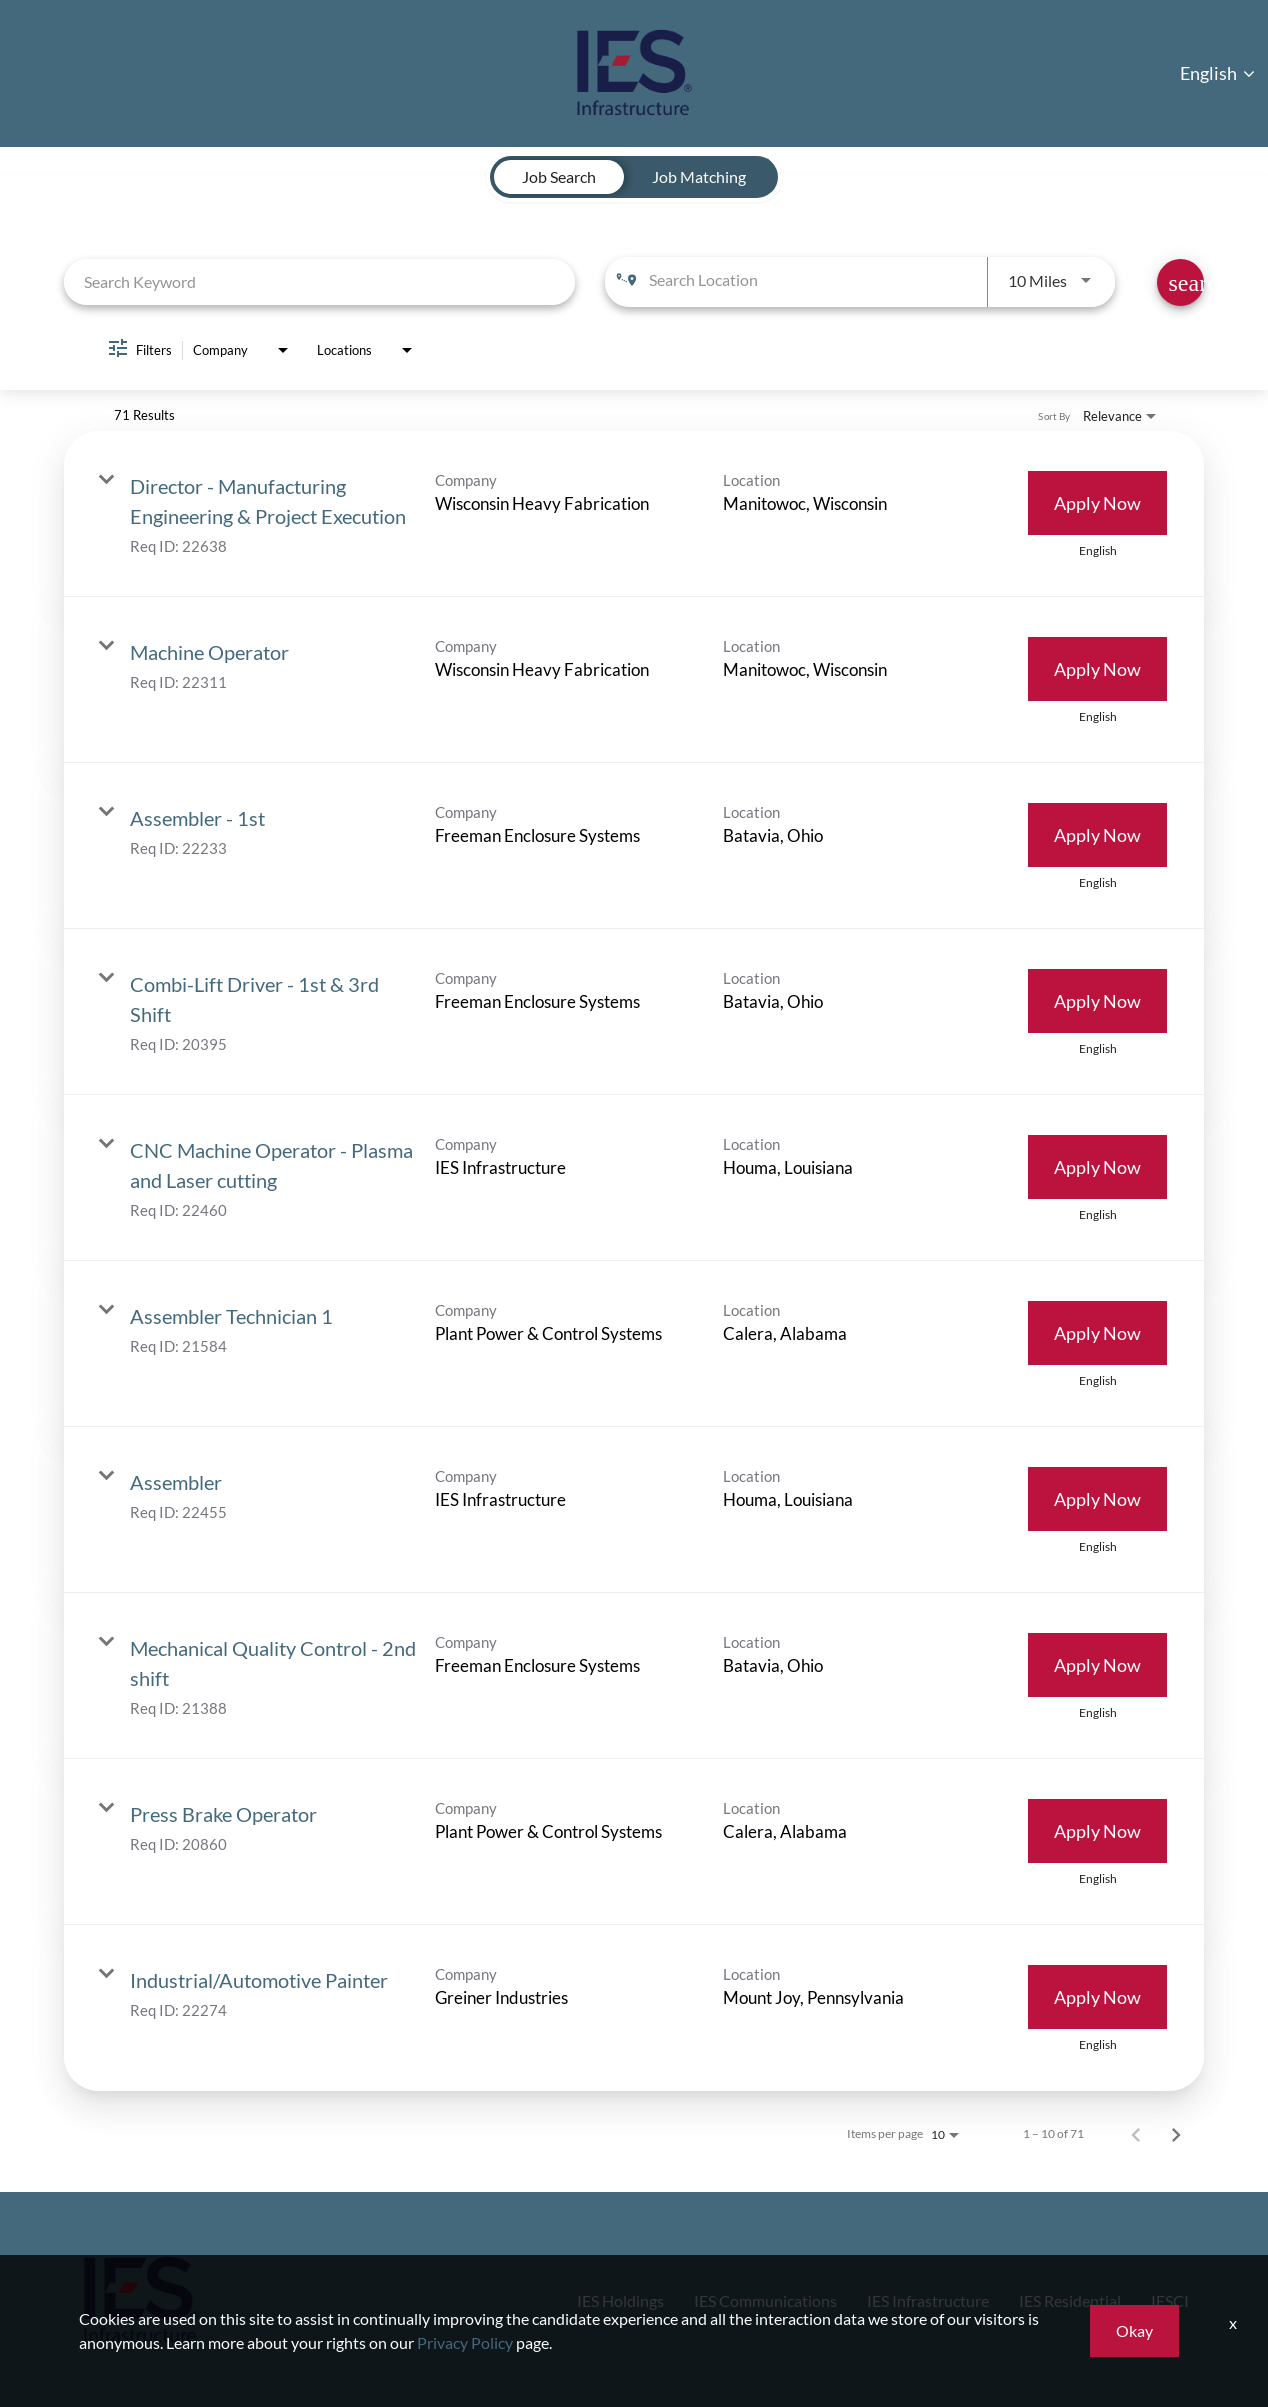  What do you see at coordinates (1097, 1997) in the screenshot?
I see `[Apply Now : Industrial/Automotive Painter]` at bounding box center [1097, 1997].